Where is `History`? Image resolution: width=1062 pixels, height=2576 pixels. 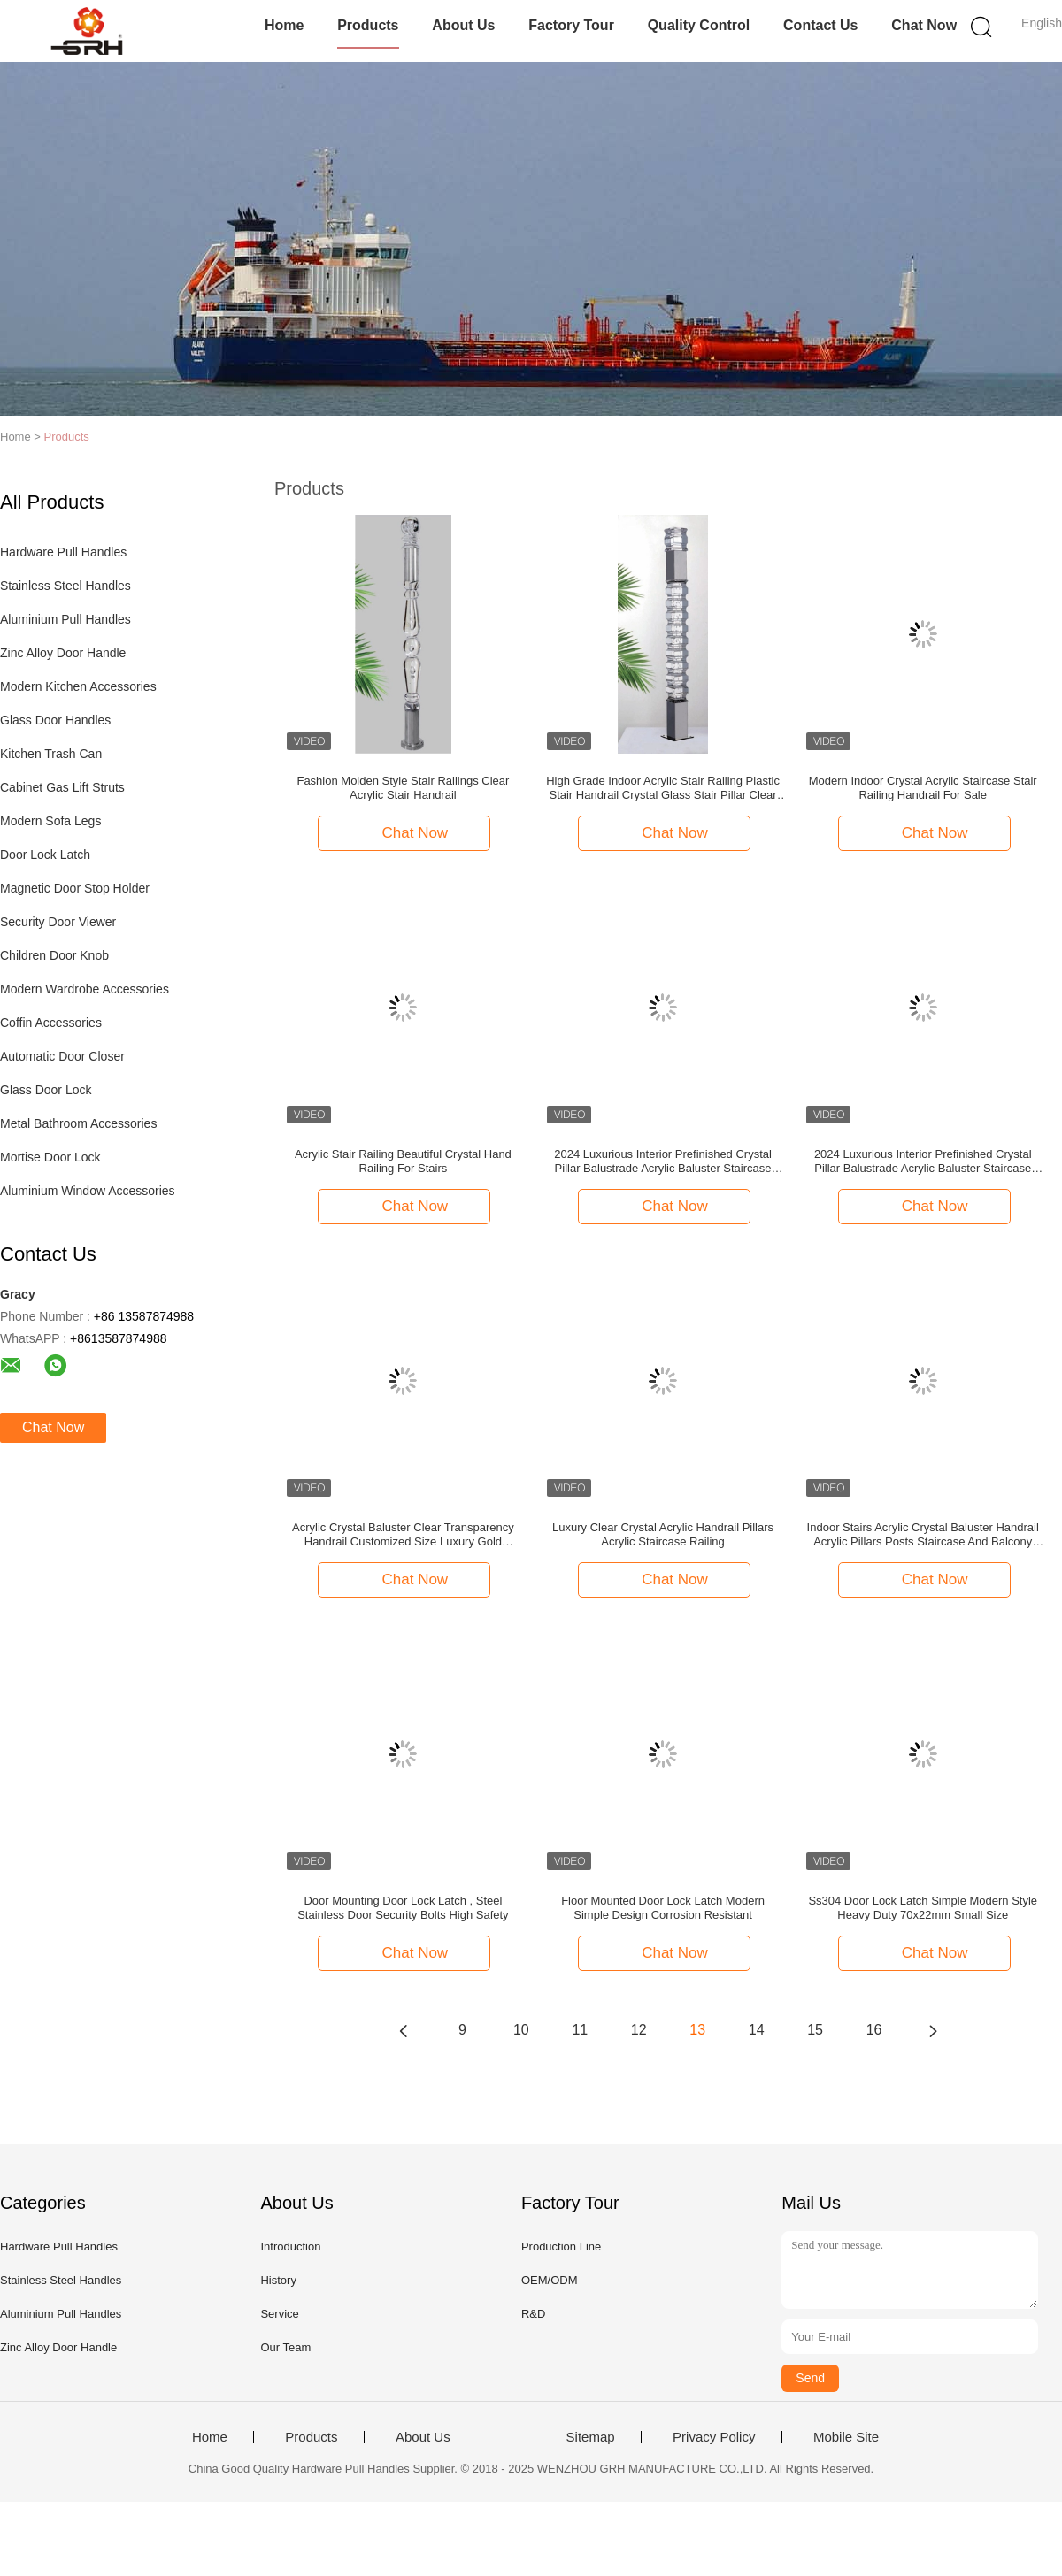
History is located at coordinates (278, 2280).